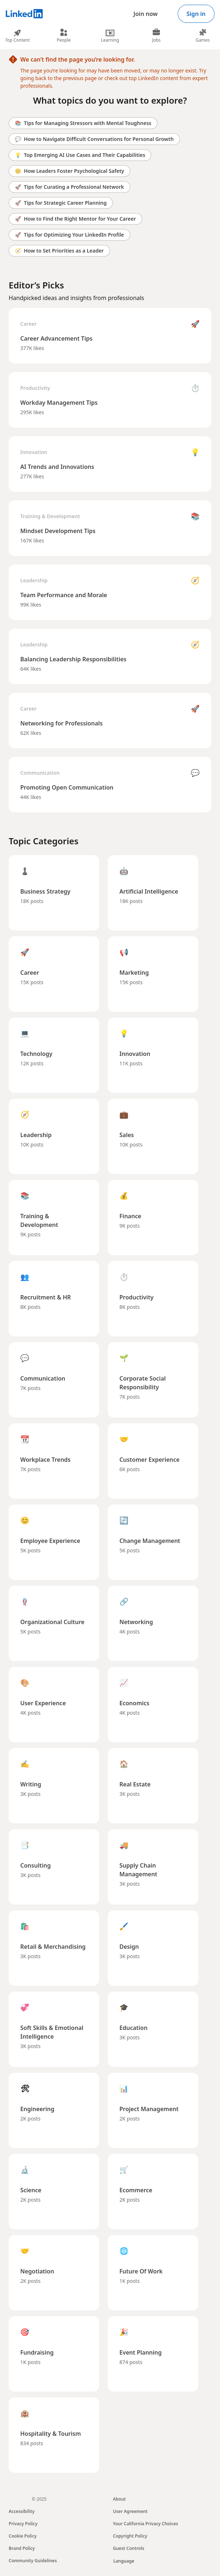 The width and height of the screenshot is (220, 2576). I want to click on Copyright Policy, so click(130, 2536).